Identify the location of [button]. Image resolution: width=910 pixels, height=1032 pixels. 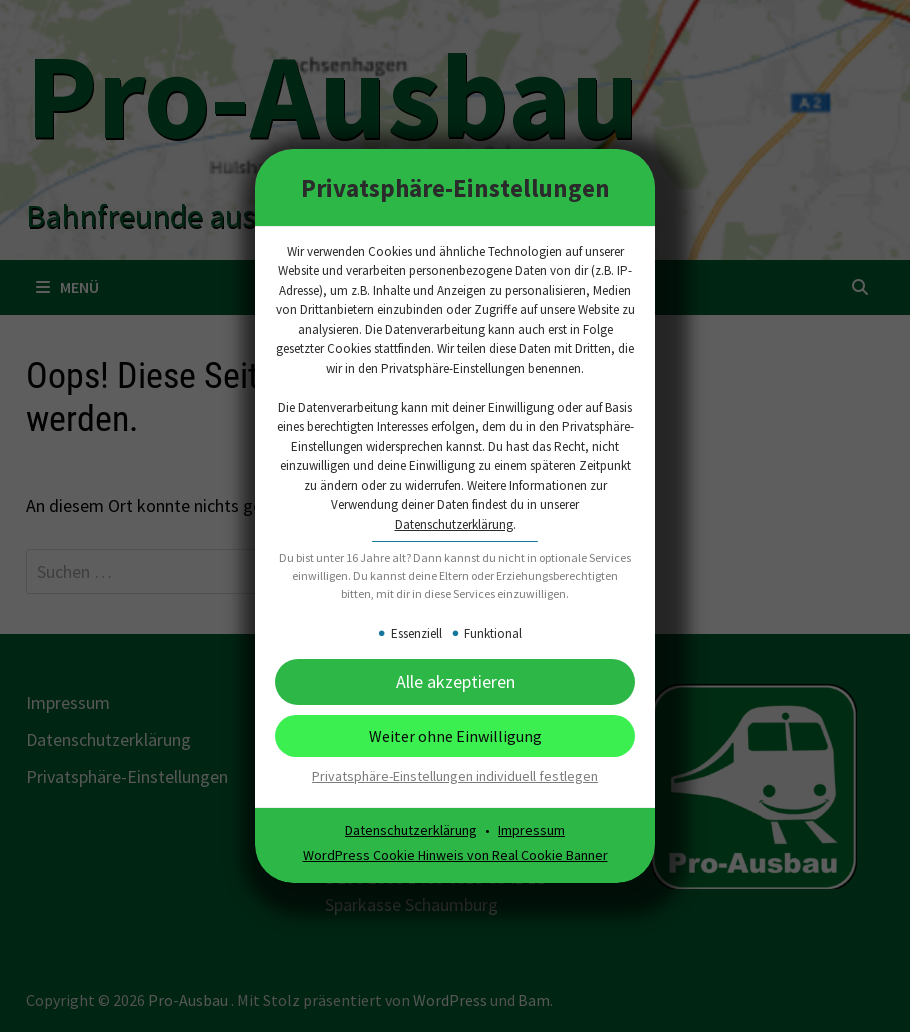
(455, 681).